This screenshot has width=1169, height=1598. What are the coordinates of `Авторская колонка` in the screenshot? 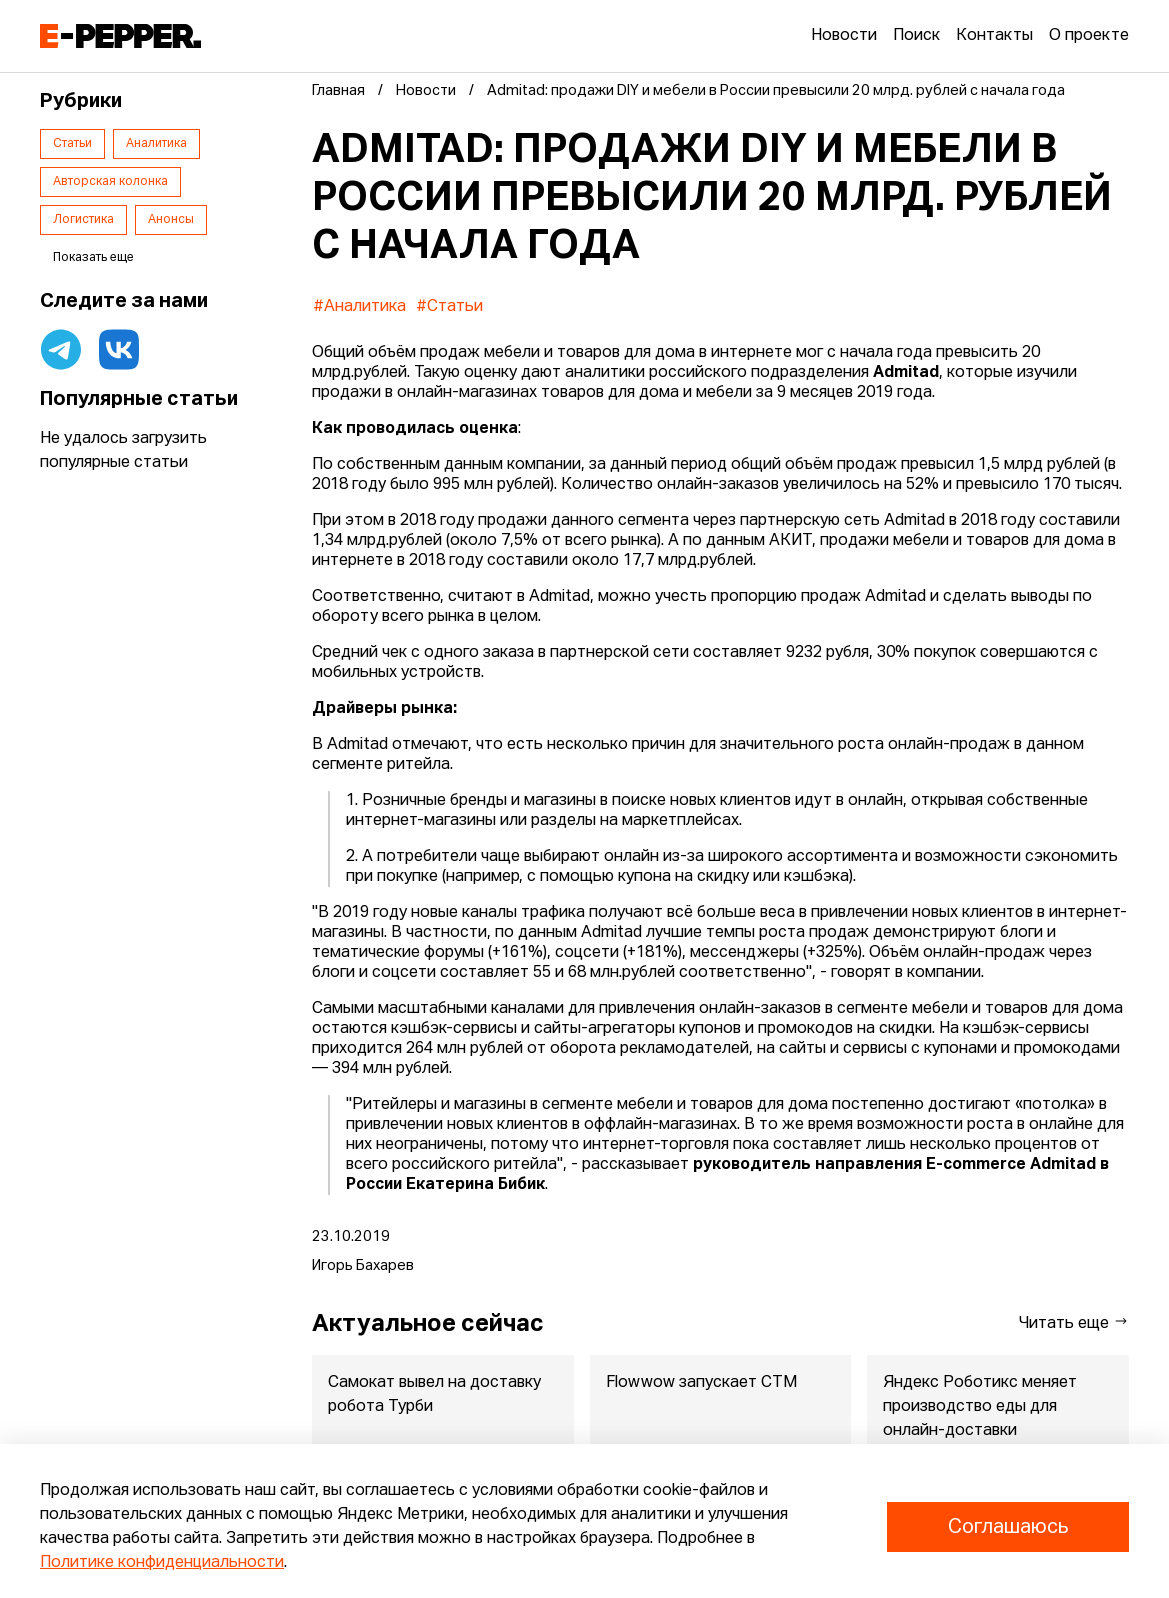 It's located at (110, 182).